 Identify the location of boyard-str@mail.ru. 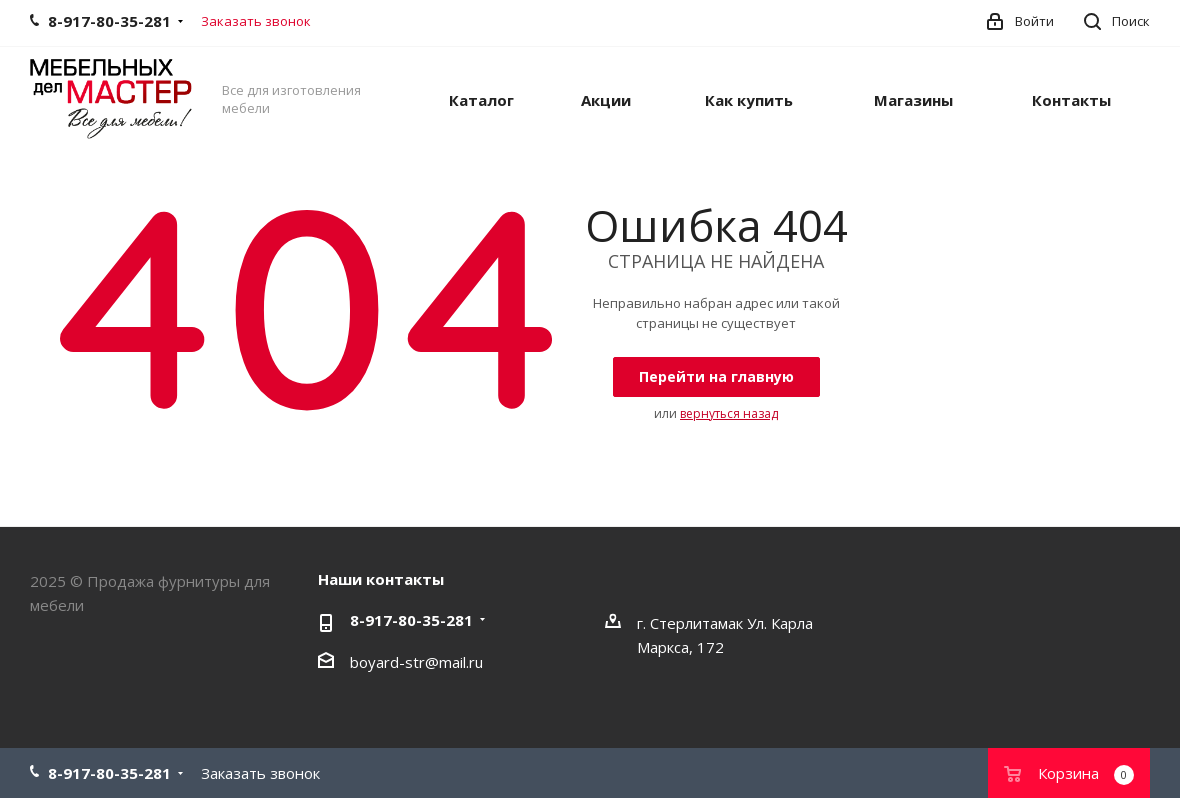
(416, 662).